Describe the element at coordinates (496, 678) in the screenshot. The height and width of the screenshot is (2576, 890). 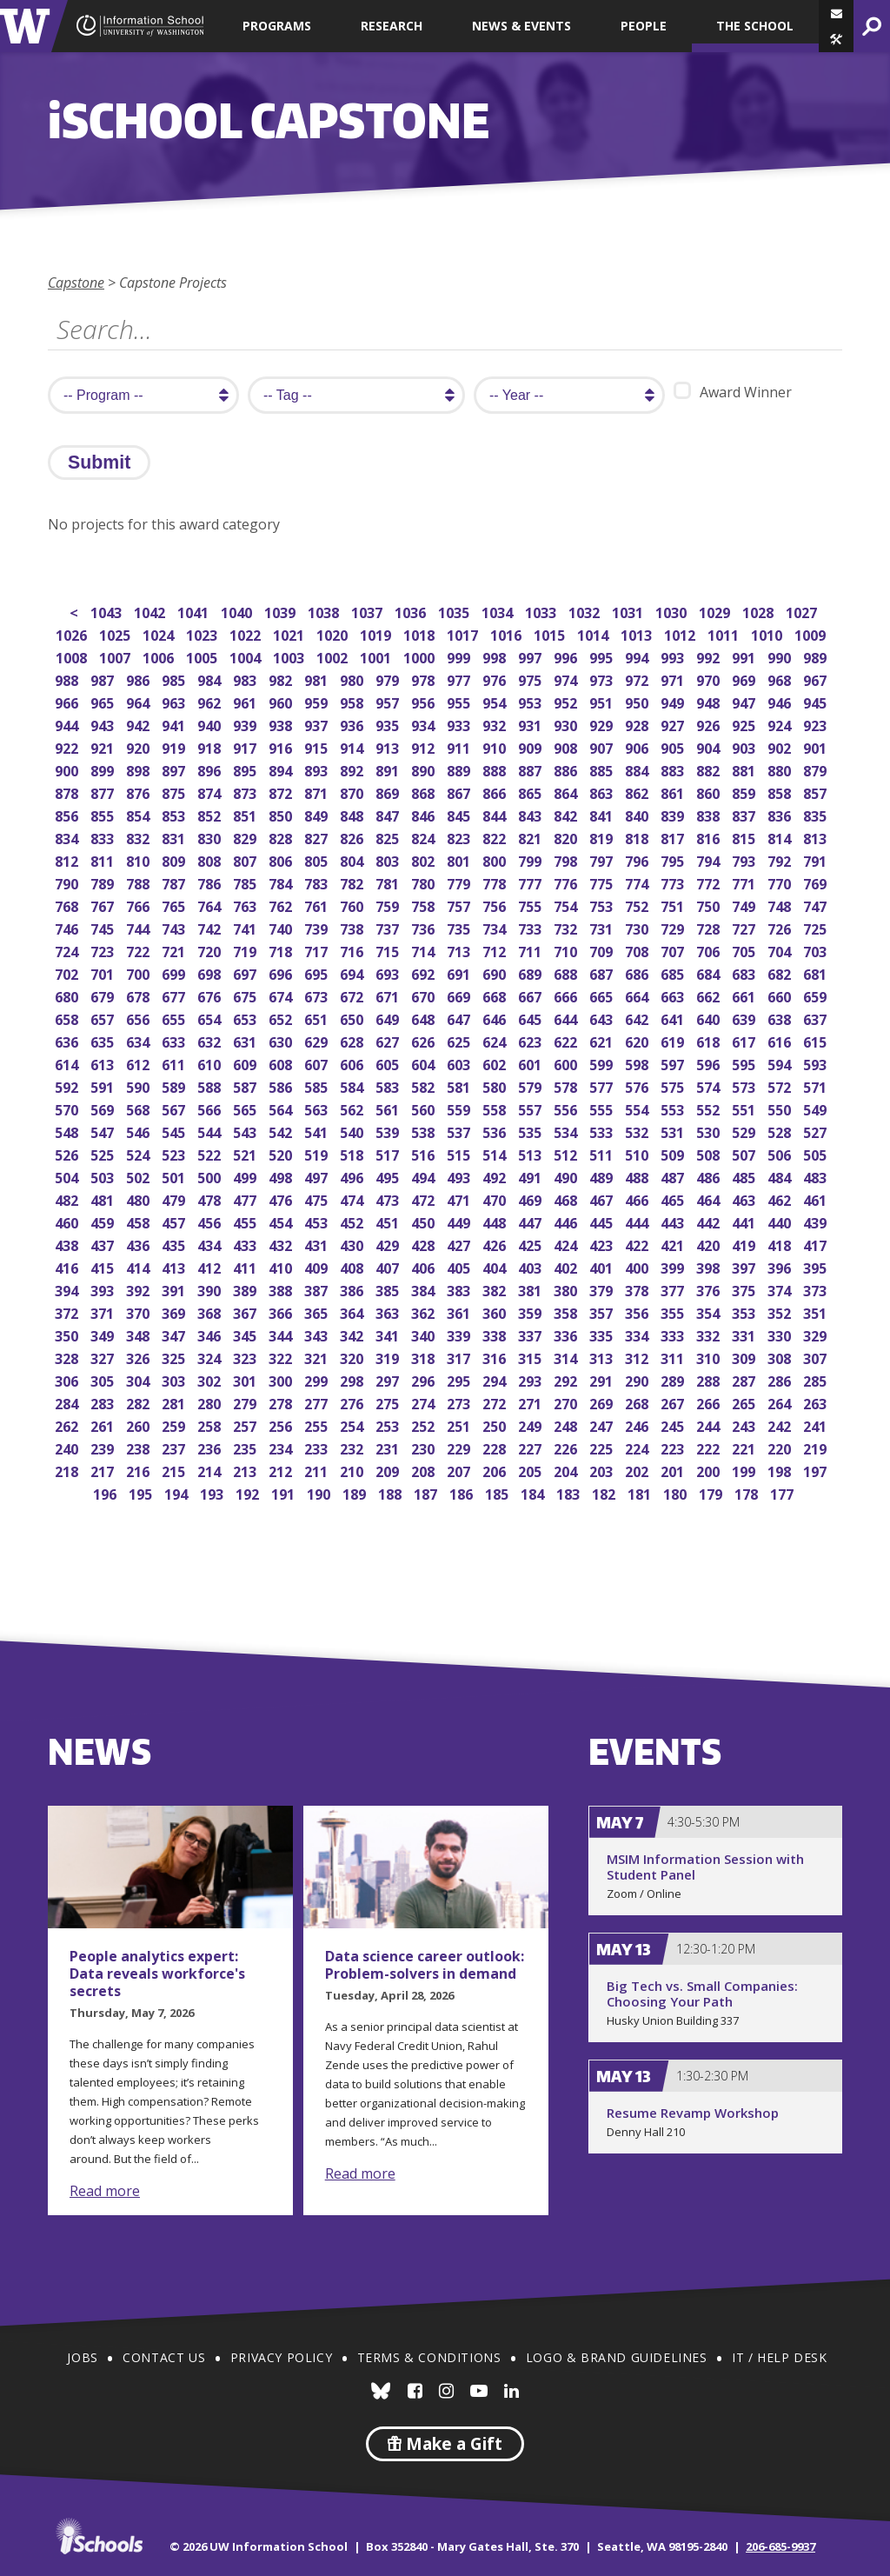
I see `976` at that location.